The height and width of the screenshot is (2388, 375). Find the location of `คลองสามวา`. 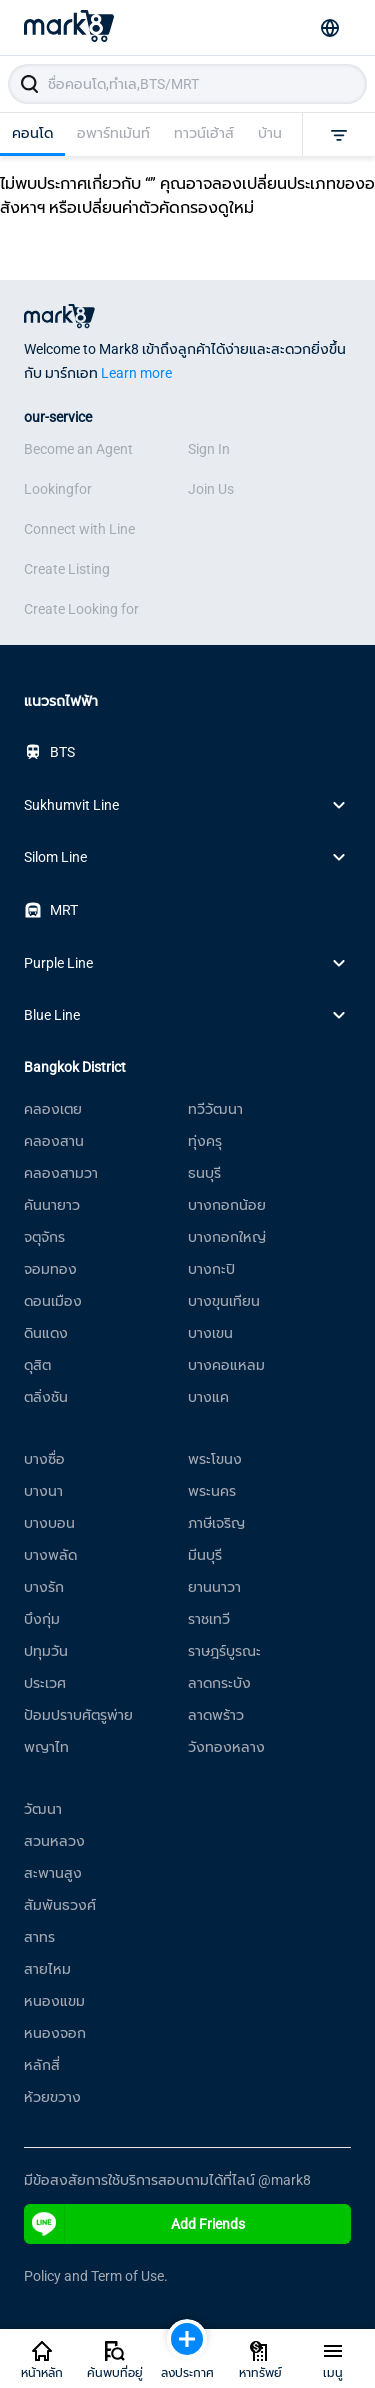

คลองสามวา is located at coordinates (61, 1173).